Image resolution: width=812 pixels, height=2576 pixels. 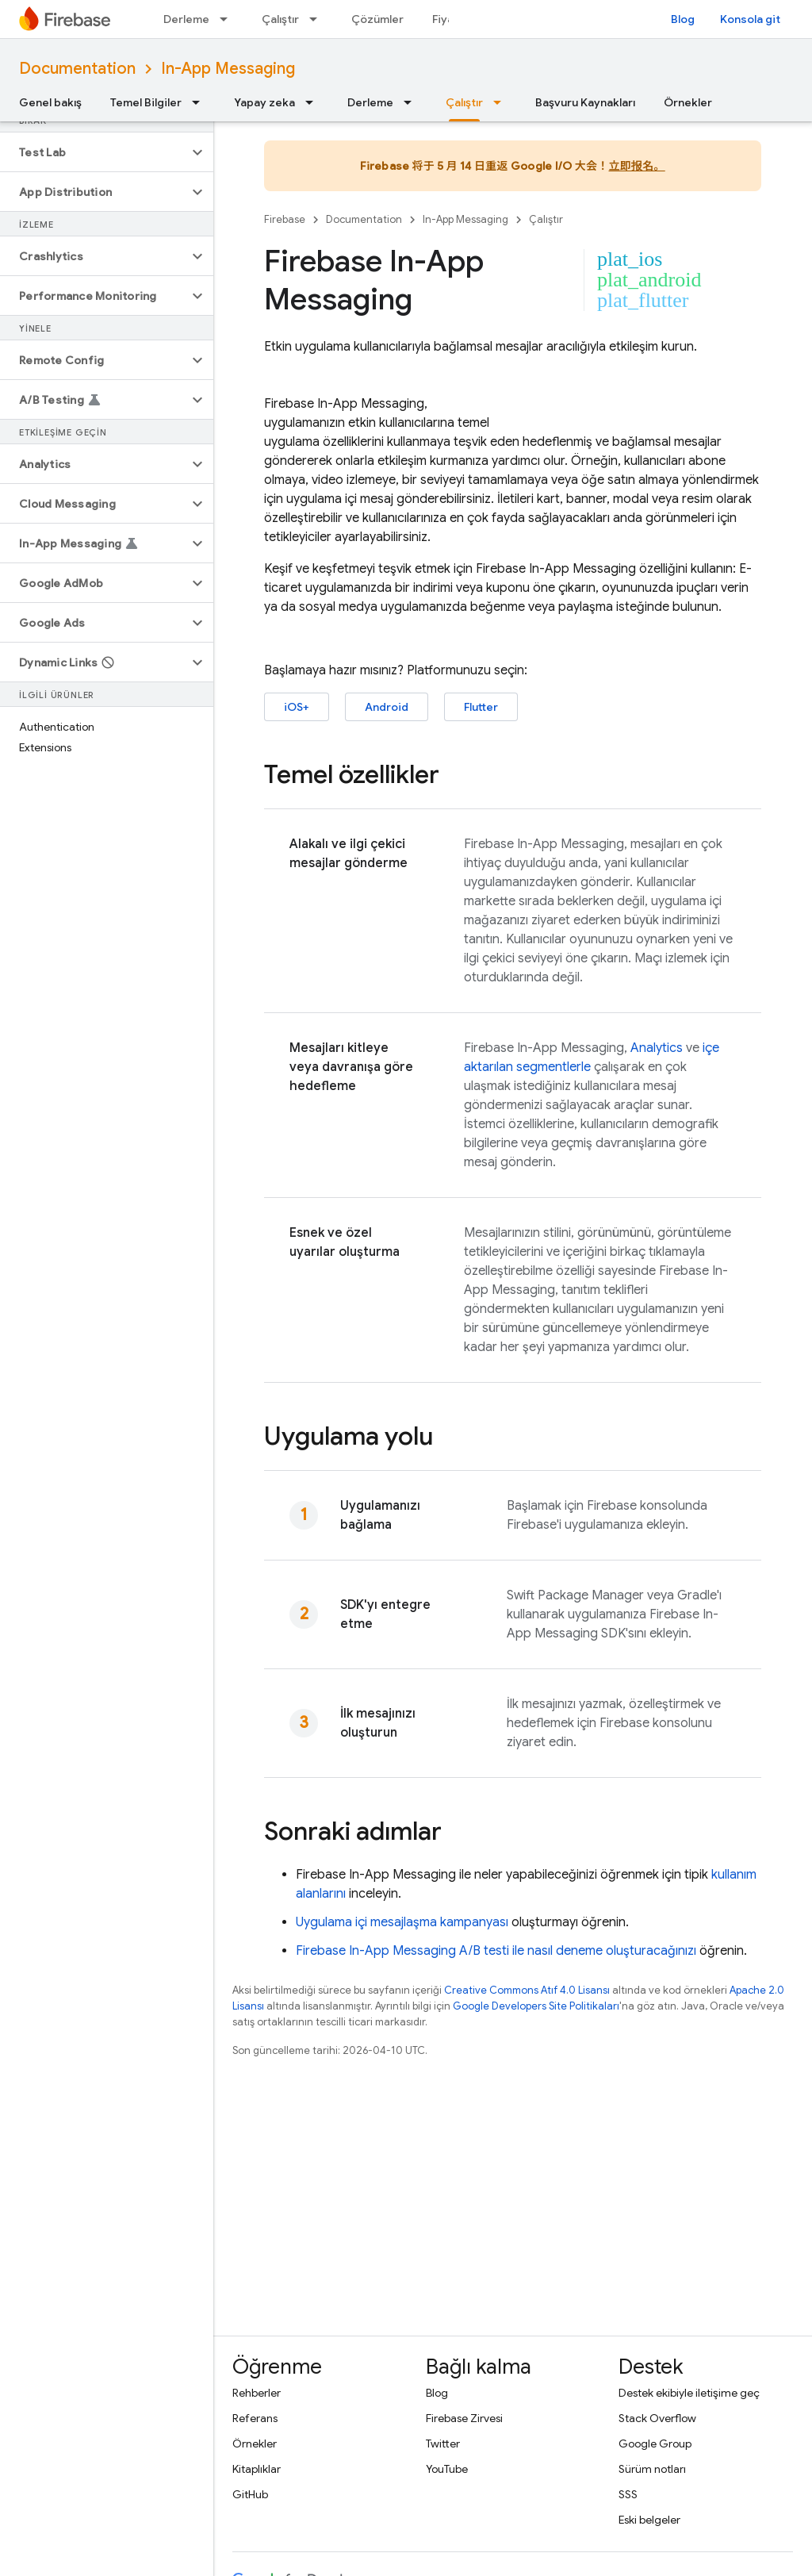 What do you see at coordinates (284, 219) in the screenshot?
I see `Firebase` at bounding box center [284, 219].